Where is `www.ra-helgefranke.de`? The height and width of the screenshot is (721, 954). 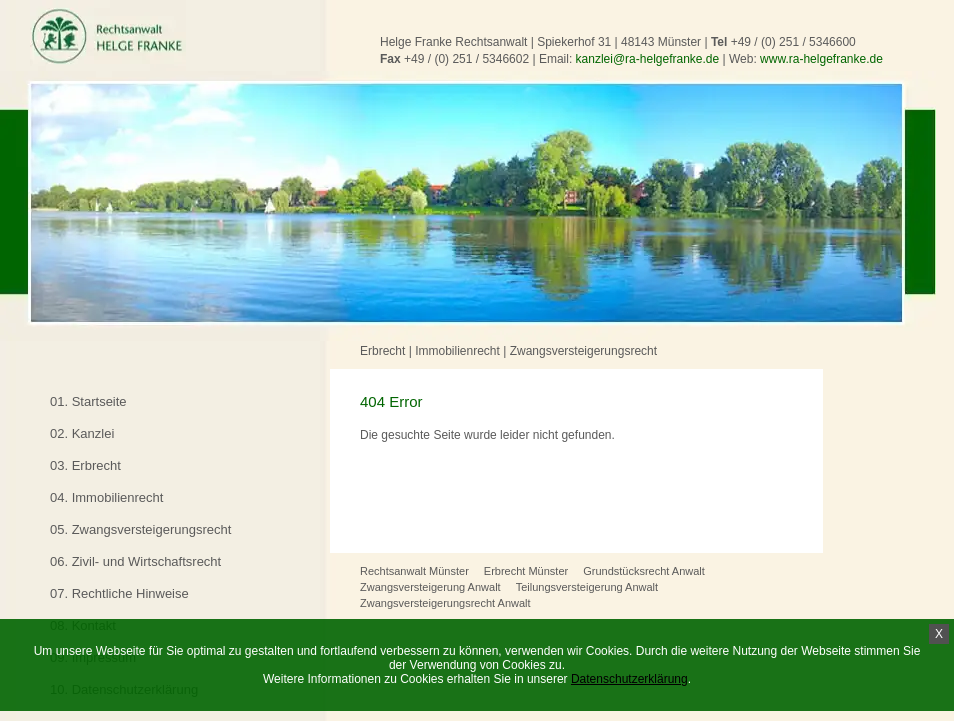 www.ra-helgefranke.de is located at coordinates (821, 59).